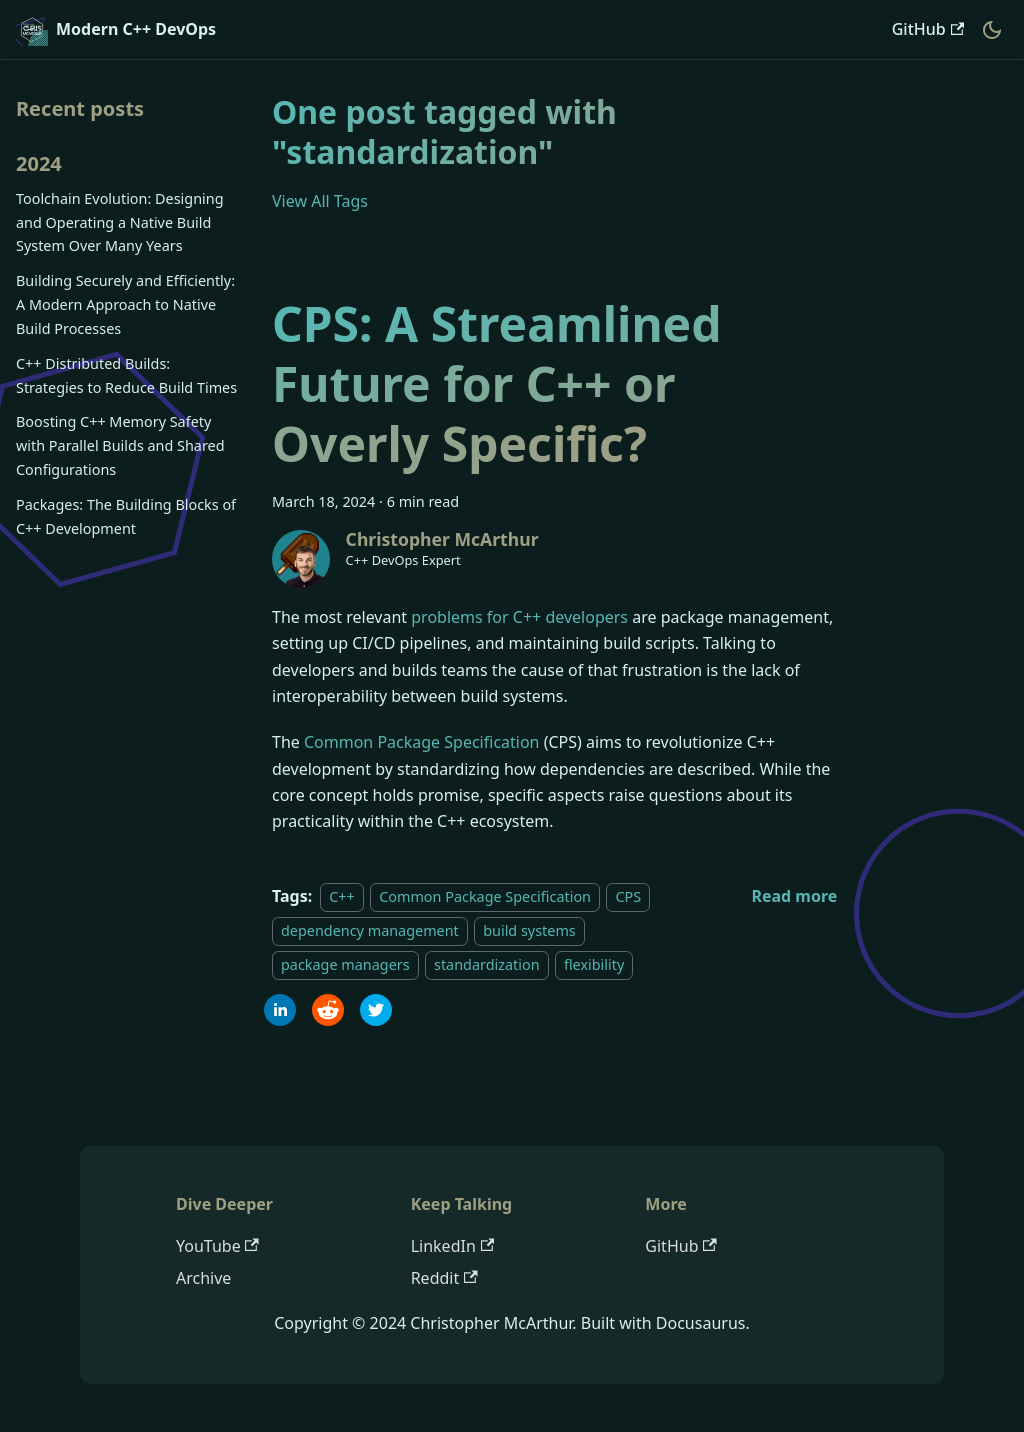 This screenshot has height=1432, width=1024. What do you see at coordinates (342, 896) in the screenshot?
I see `C++` at bounding box center [342, 896].